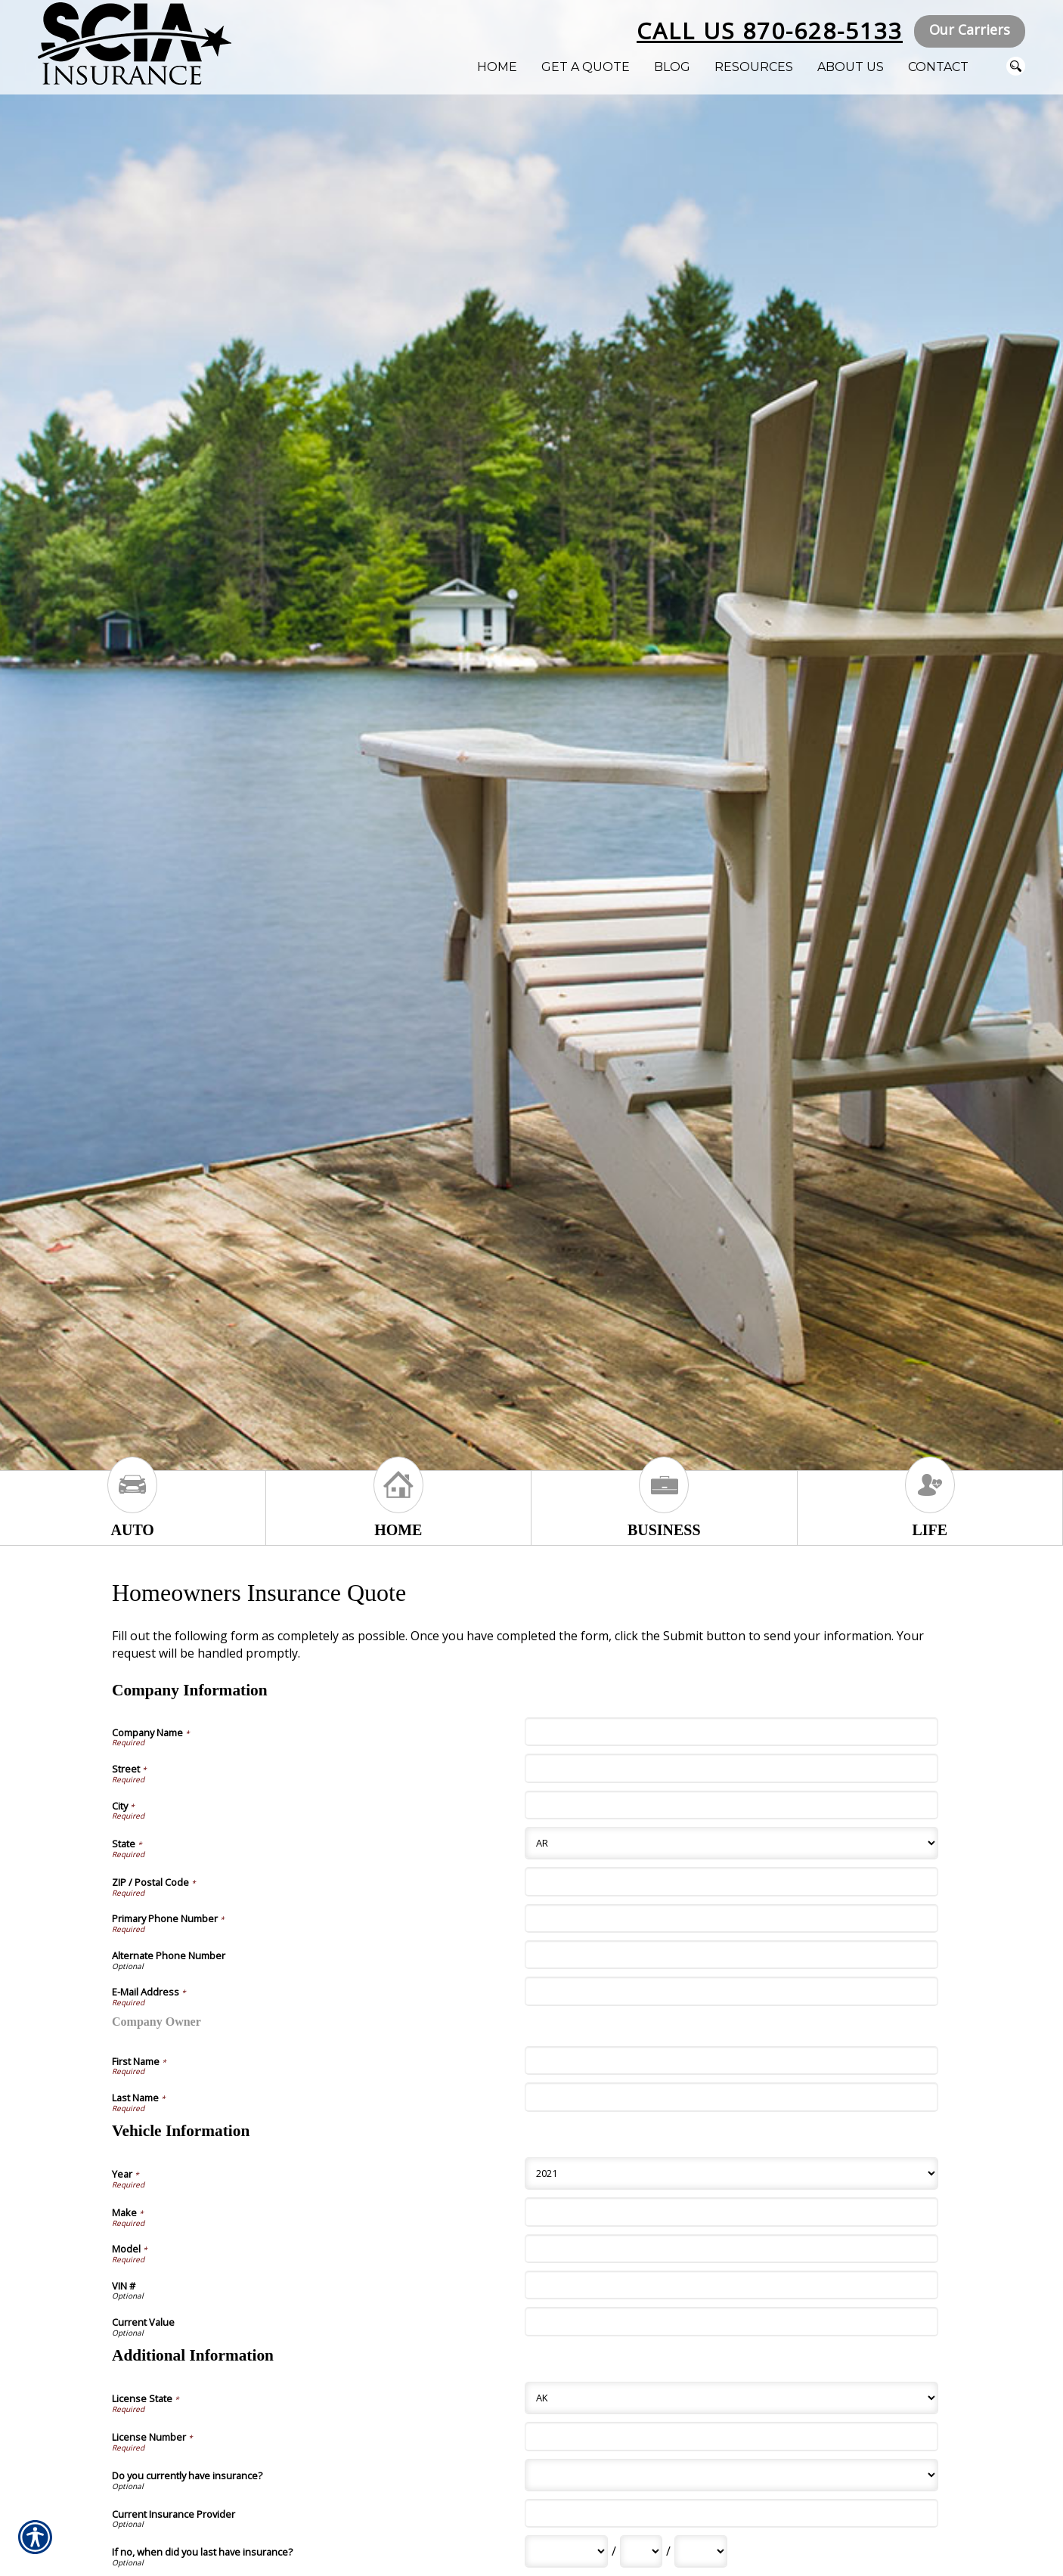  I want to click on [Company Information Alternate Phone Number], so click(731, 1954).